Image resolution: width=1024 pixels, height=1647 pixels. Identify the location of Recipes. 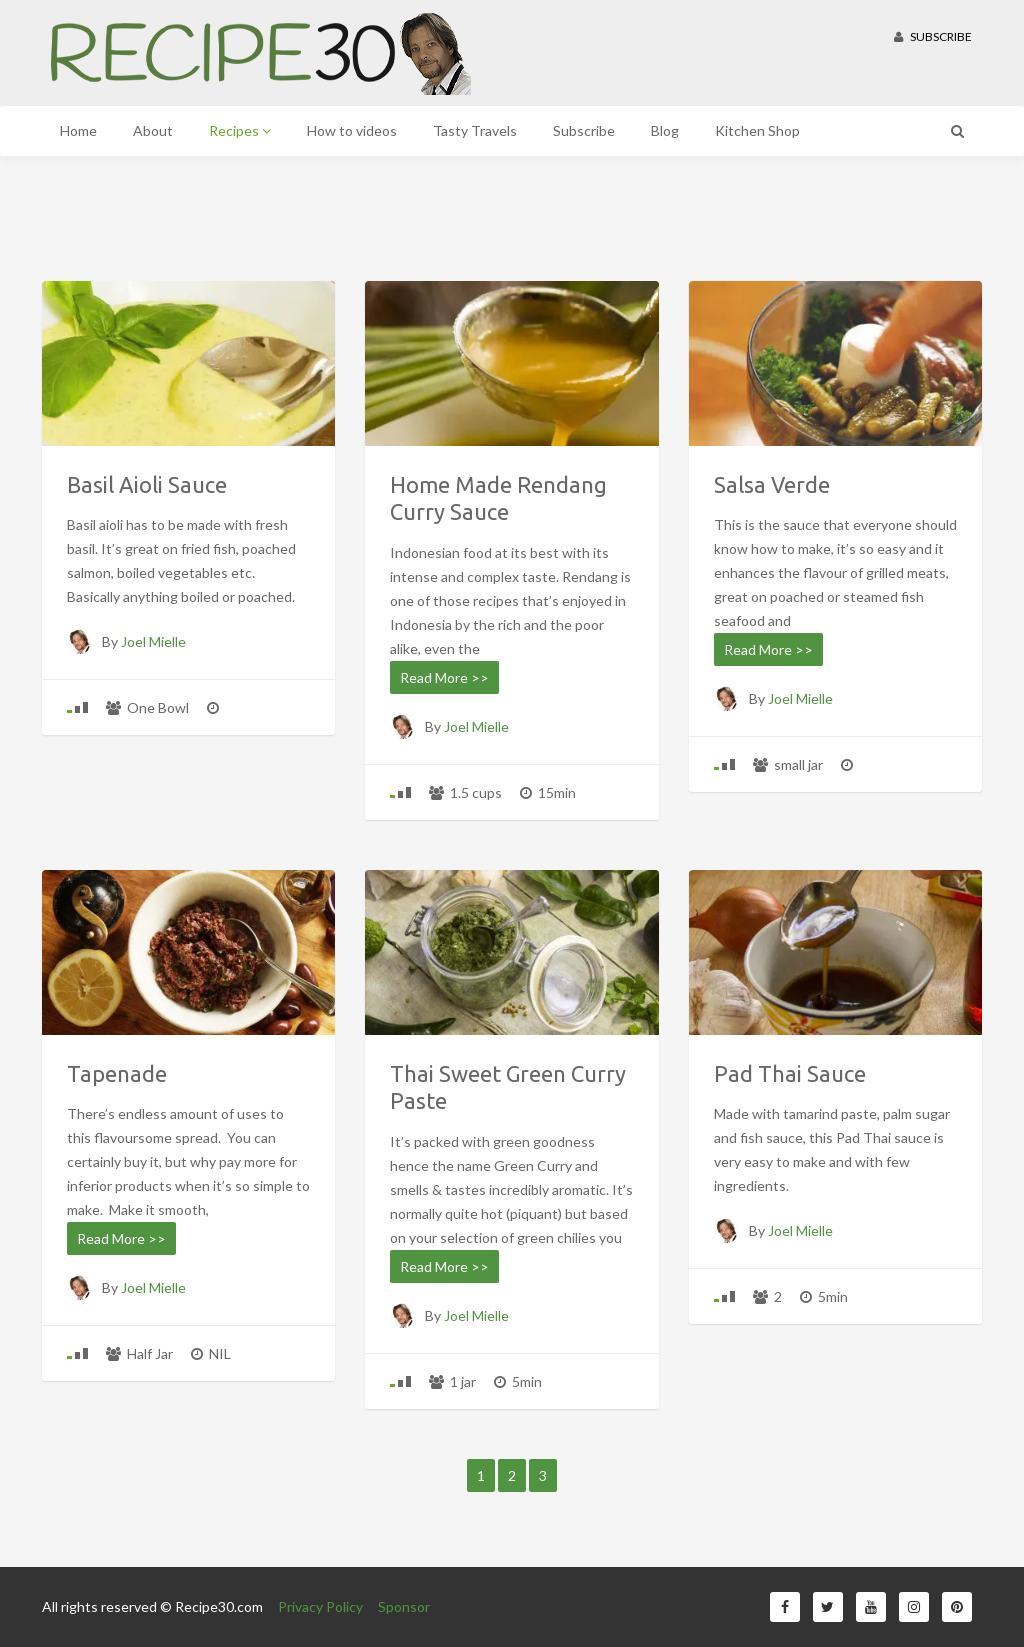
(240, 130).